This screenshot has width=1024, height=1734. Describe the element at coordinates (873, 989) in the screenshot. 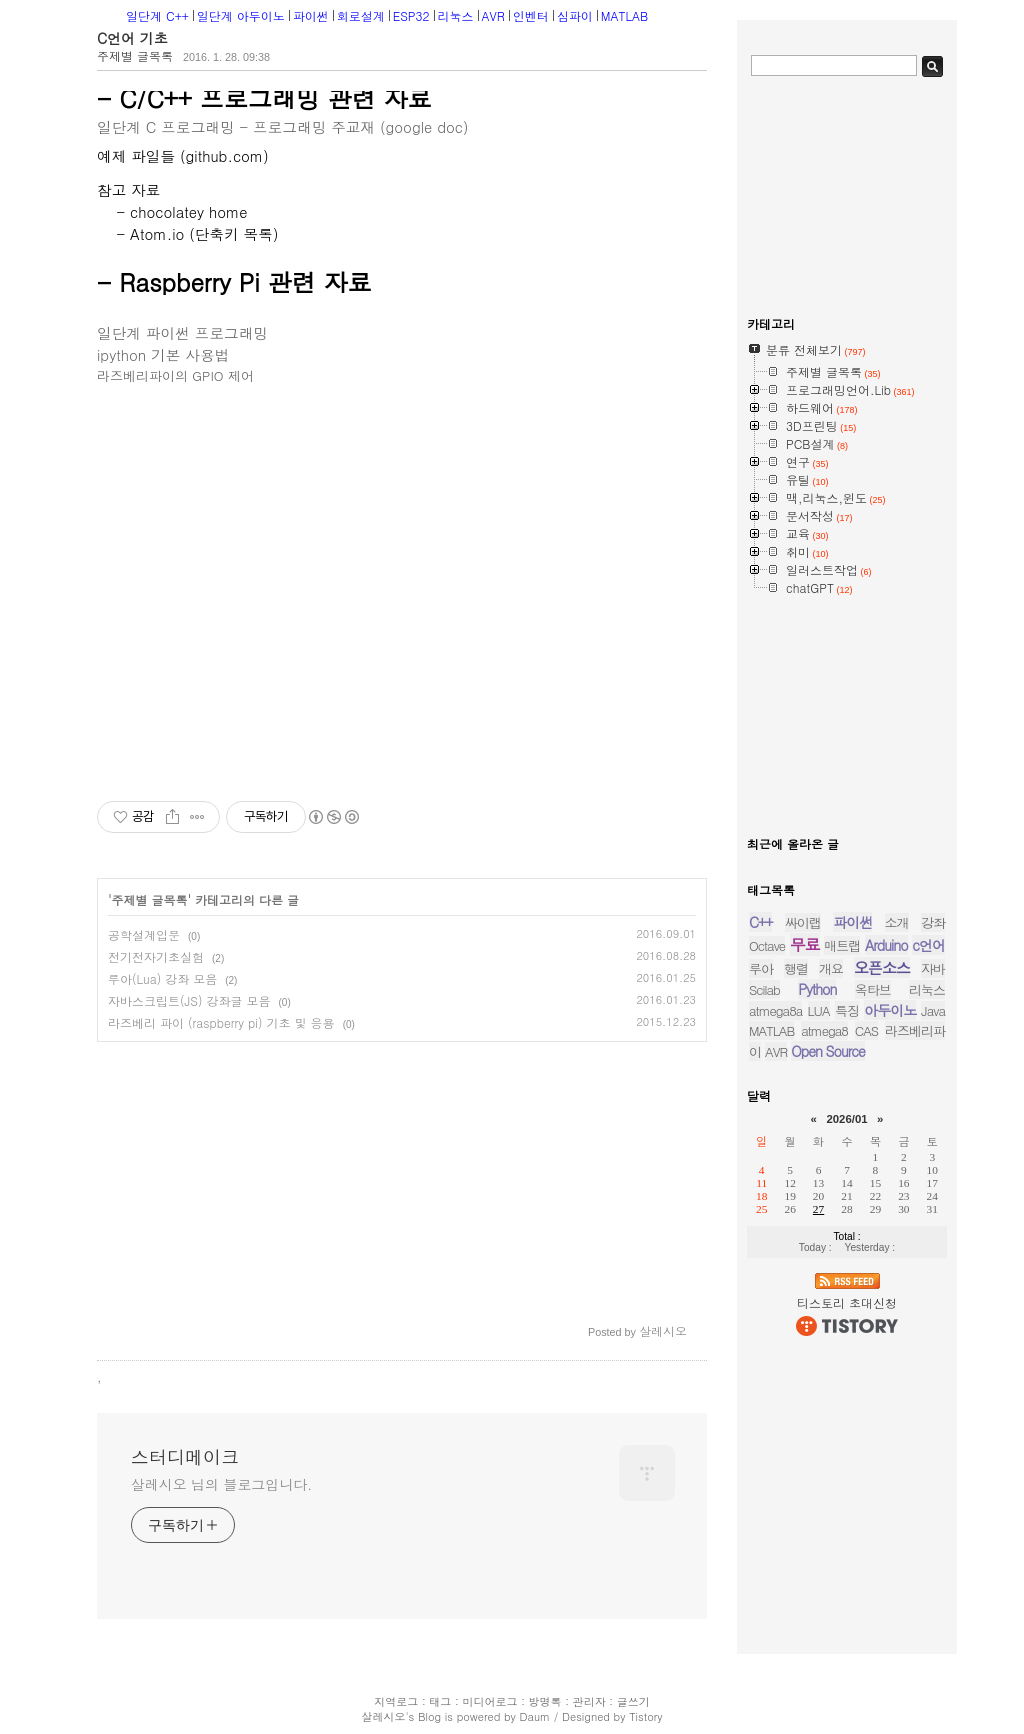

I see `옥타브` at that location.